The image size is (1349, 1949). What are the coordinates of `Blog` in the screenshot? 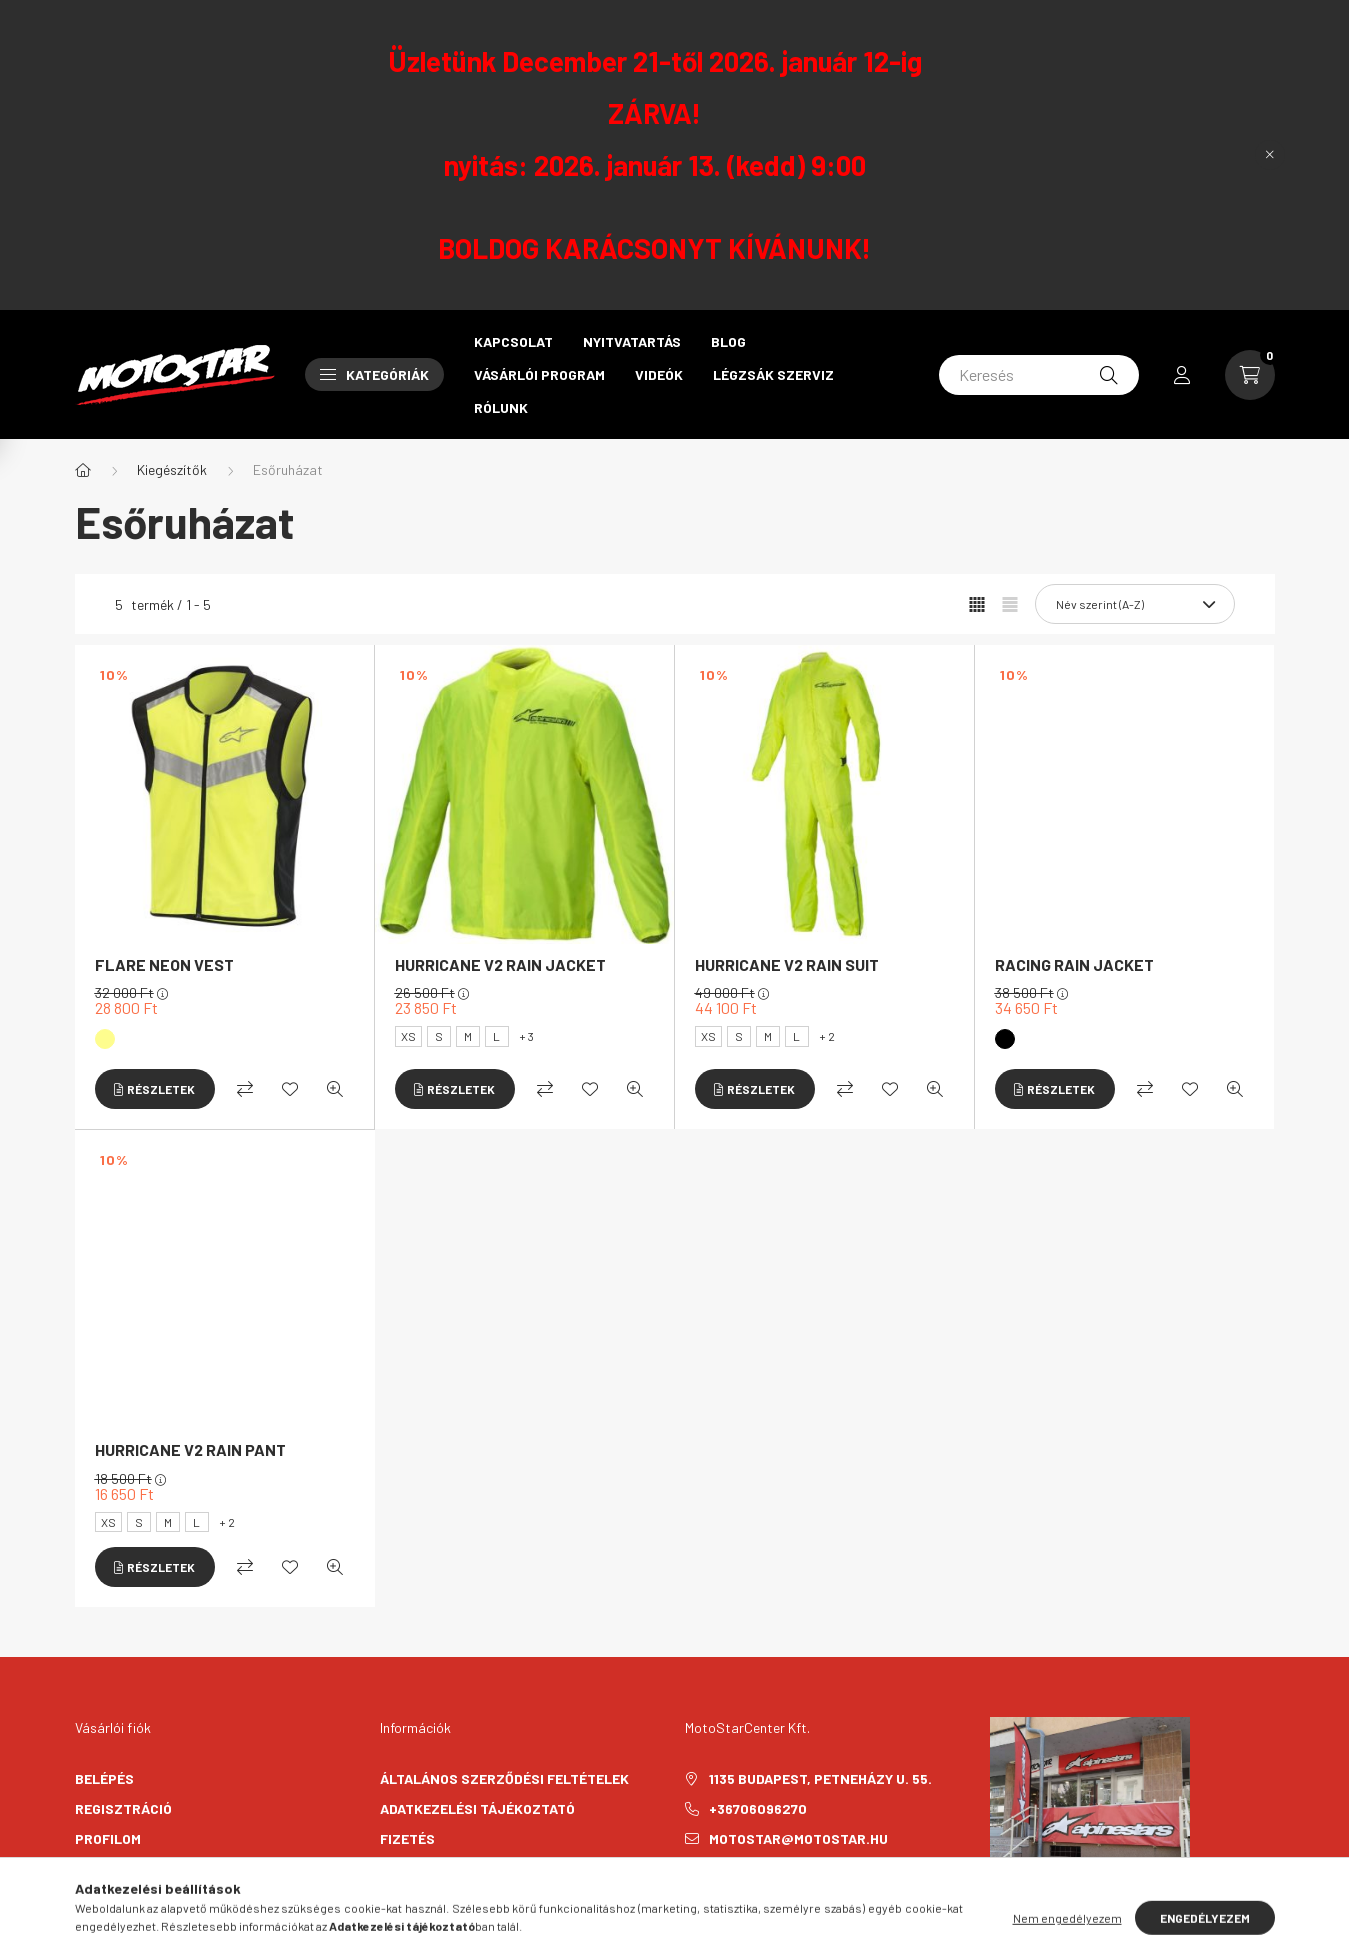 It's located at (728, 341).